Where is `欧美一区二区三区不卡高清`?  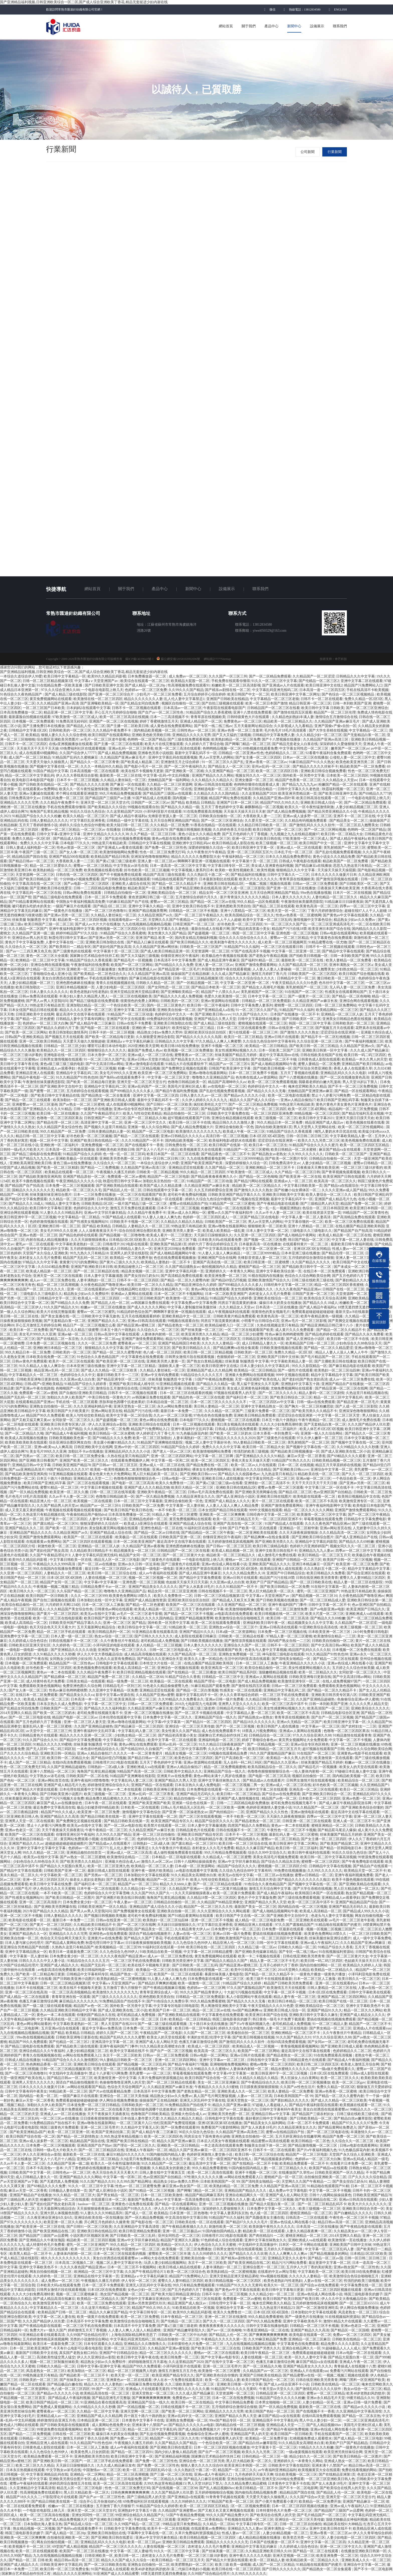
欧美一区二区三区不卡高清 is located at coordinates (316, 1501).